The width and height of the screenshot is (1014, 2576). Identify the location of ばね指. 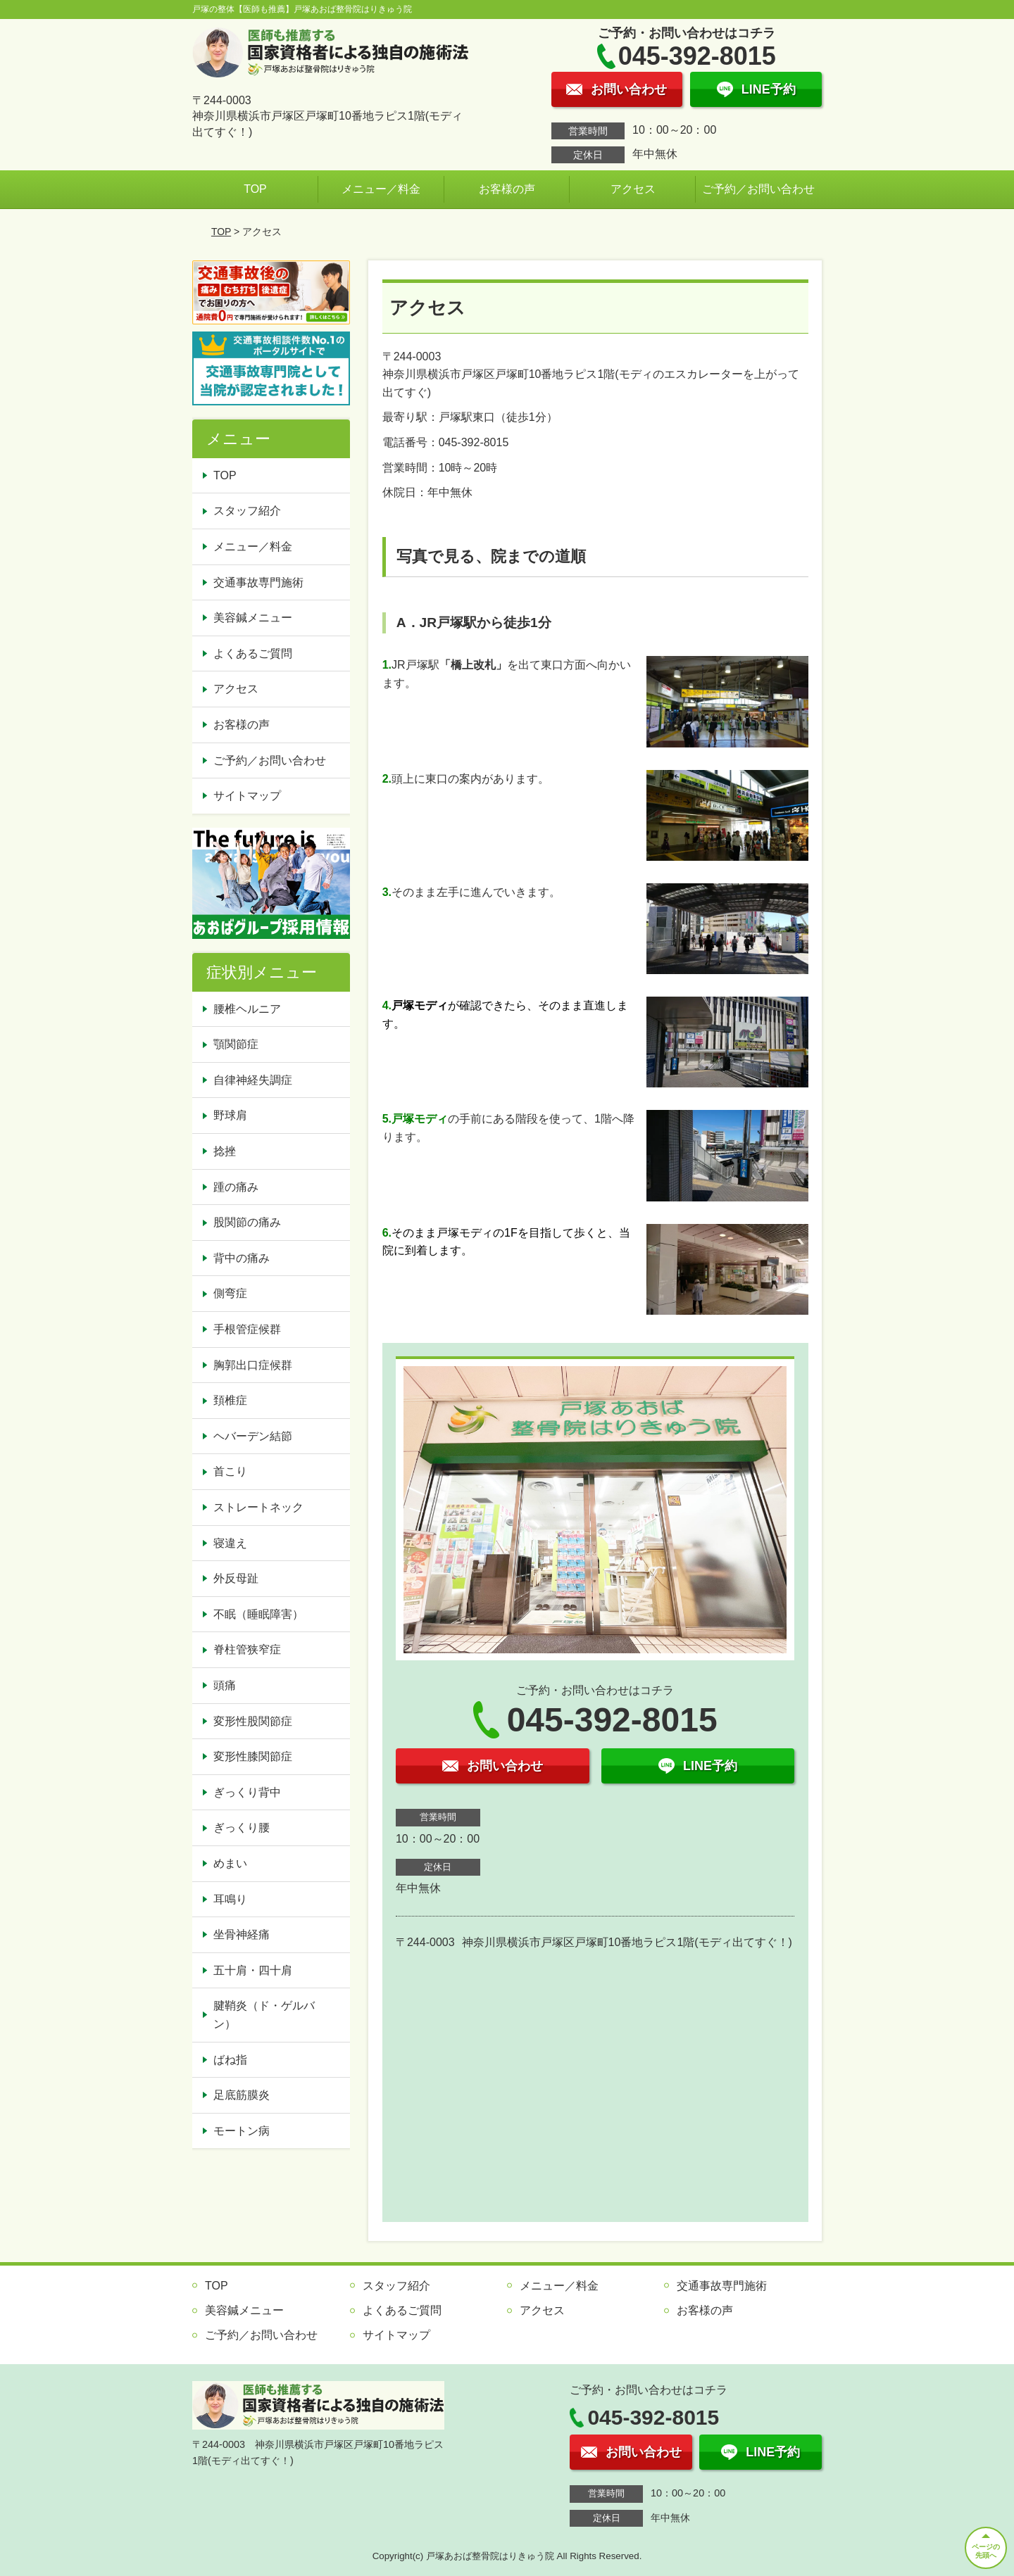
(230, 2060).